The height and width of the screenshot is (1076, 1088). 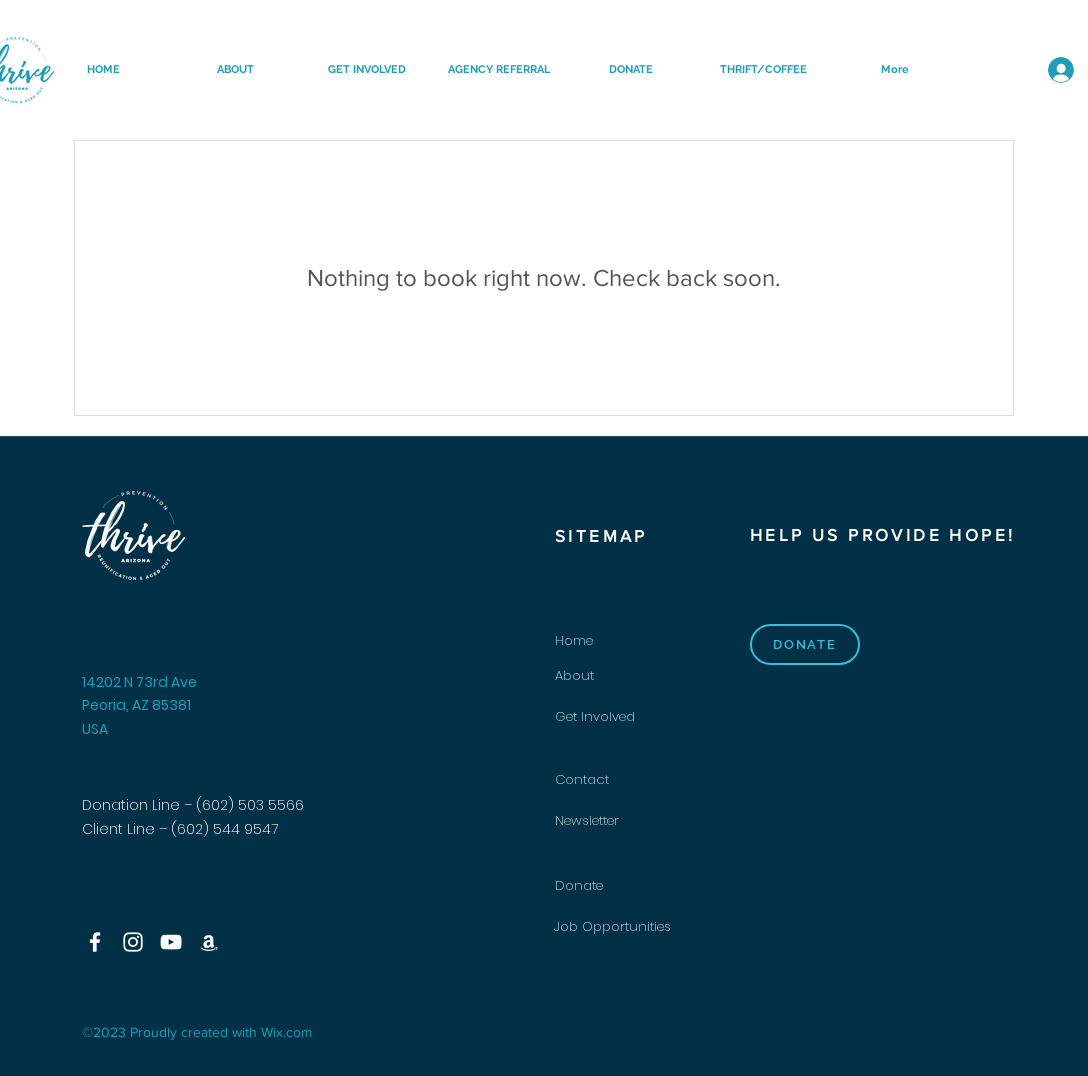 I want to click on [Donate], so click(x=626, y=886).